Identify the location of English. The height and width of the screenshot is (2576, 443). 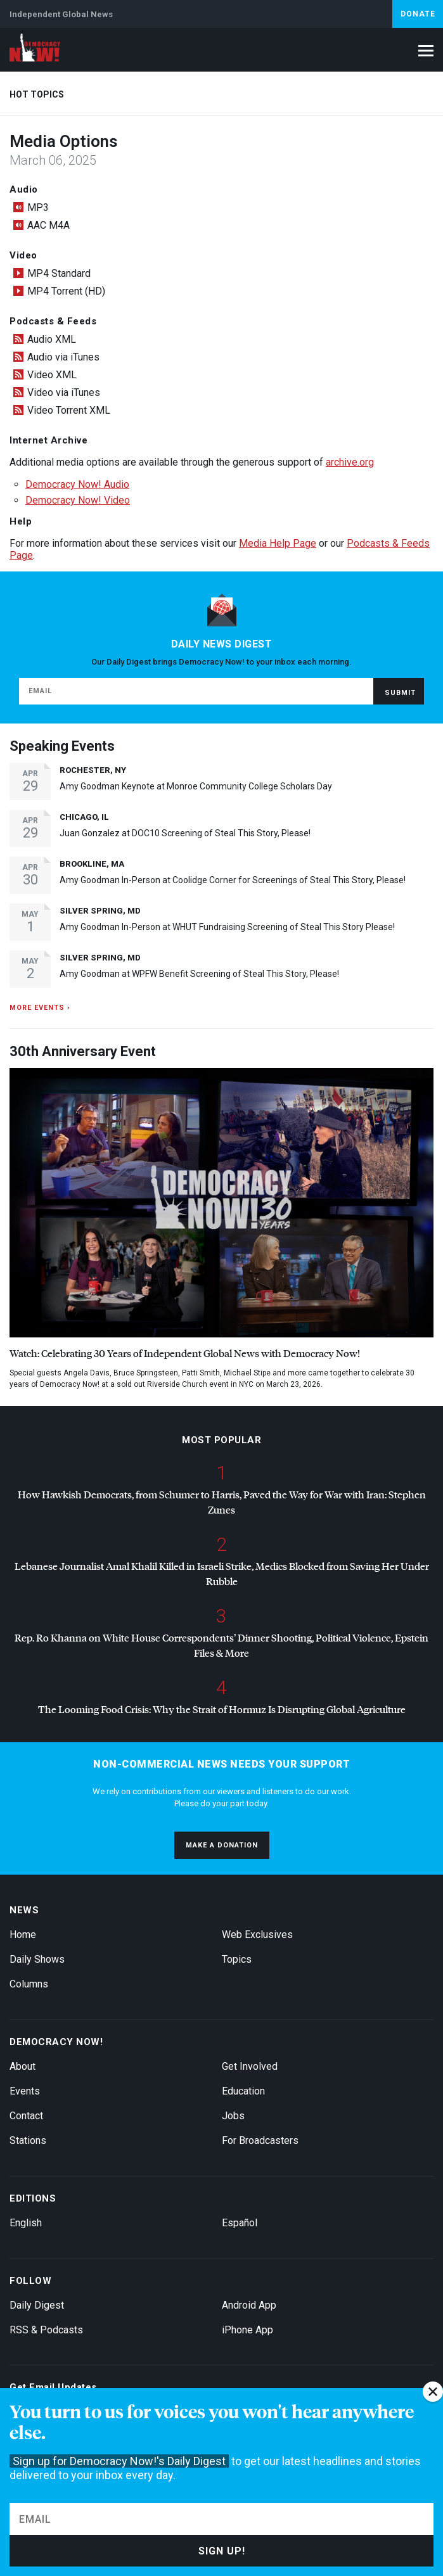
(26, 2223).